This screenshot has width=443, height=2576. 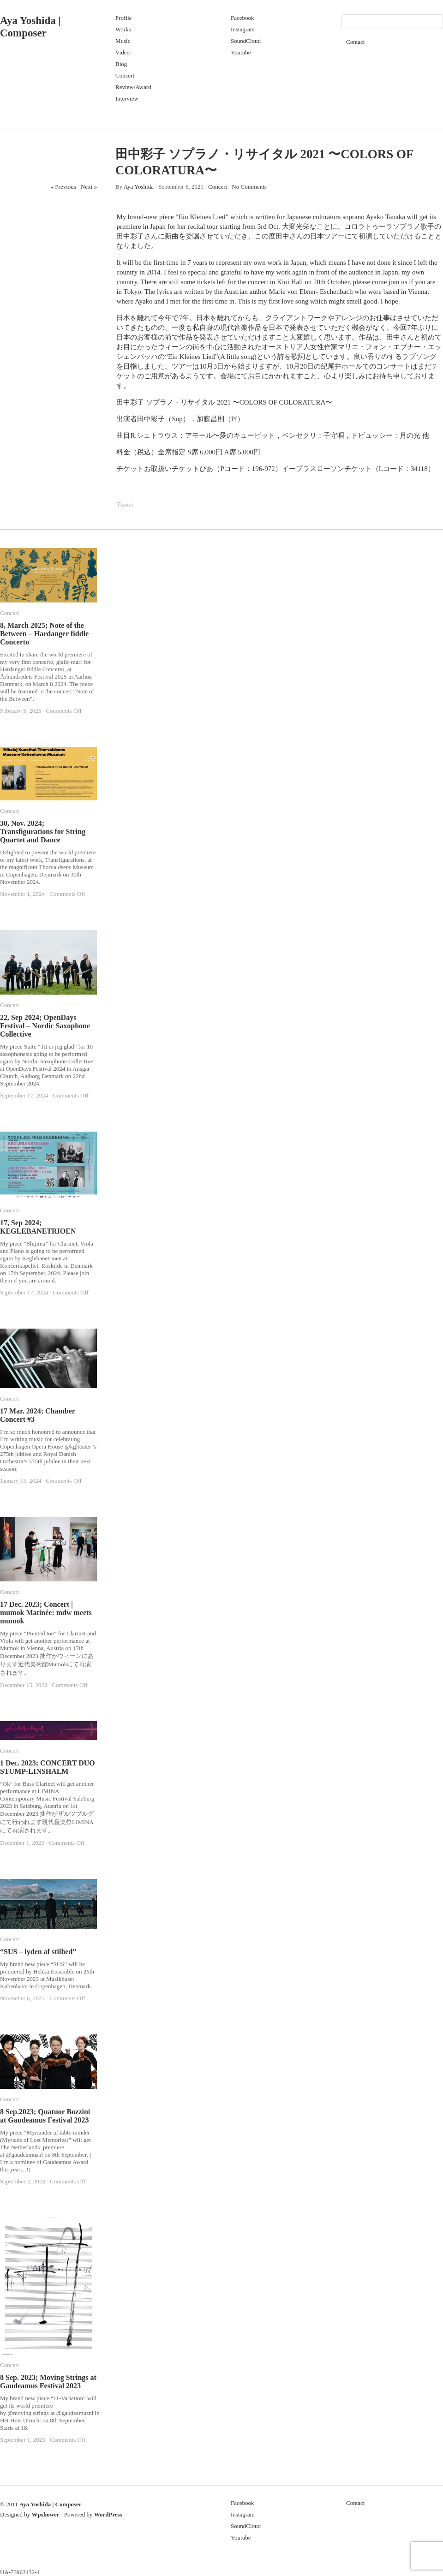 What do you see at coordinates (123, 29) in the screenshot?
I see `Works` at bounding box center [123, 29].